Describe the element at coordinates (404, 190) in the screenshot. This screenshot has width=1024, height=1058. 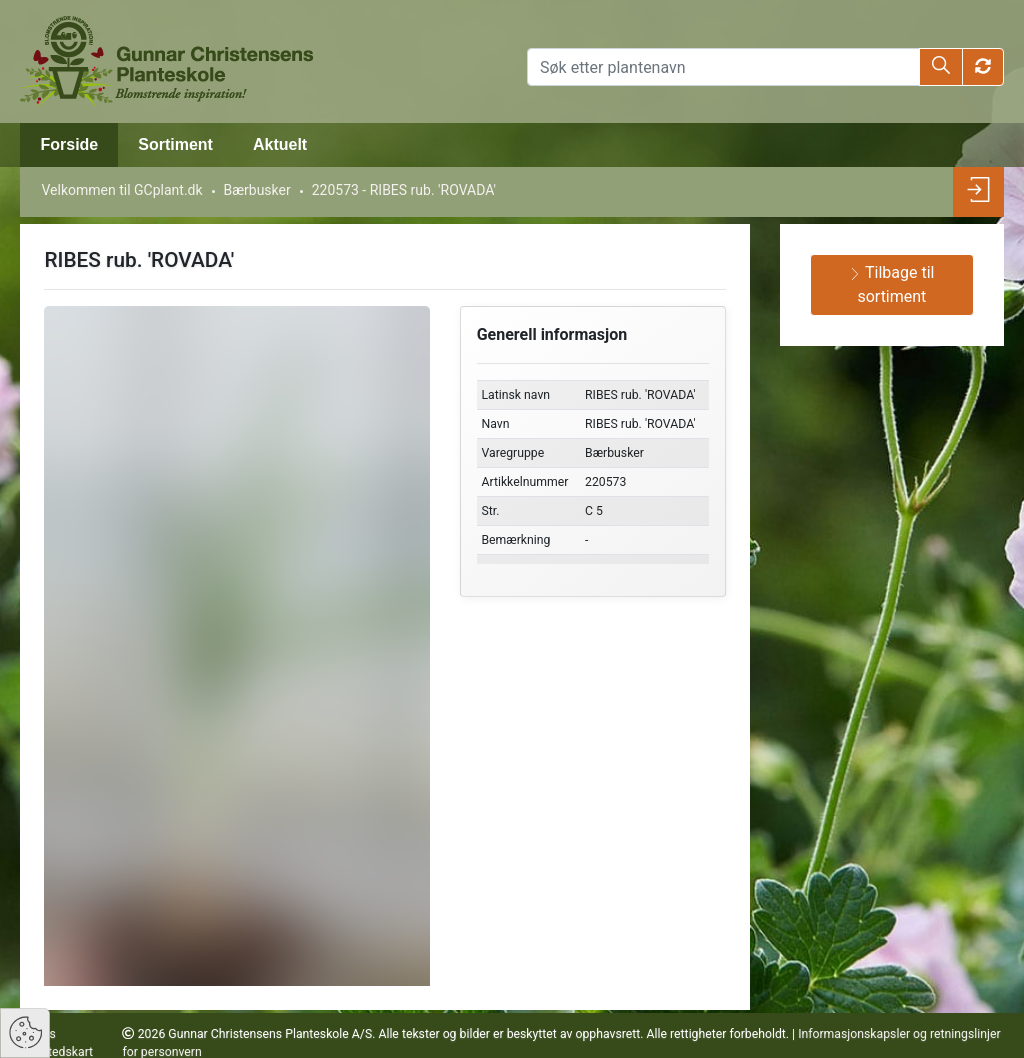
I see `220573 - RIBES rub. 'ROVADA'` at that location.